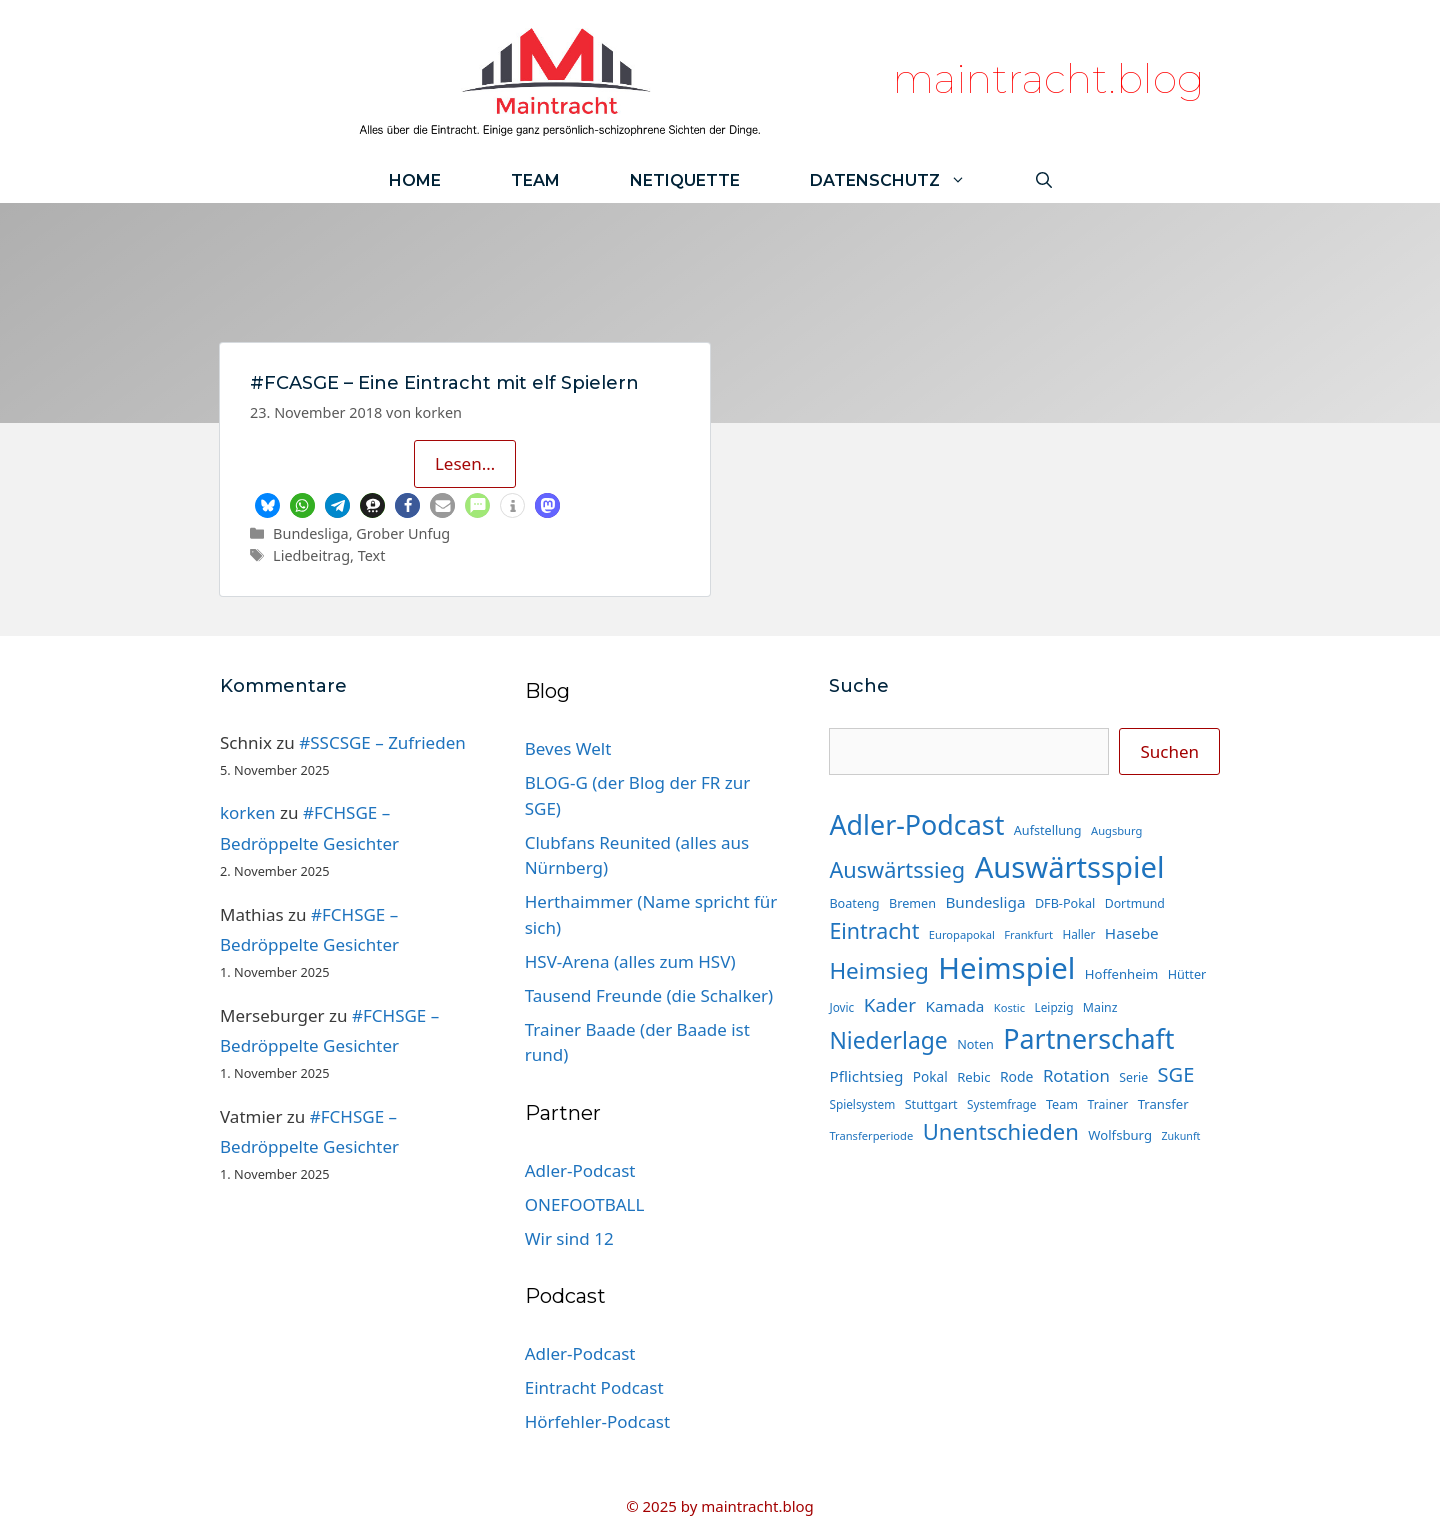 The image size is (1440, 1537). Describe the element at coordinates (1116, 830) in the screenshot. I see `Augsburg [Augsburg (12 Einträge)]` at that location.